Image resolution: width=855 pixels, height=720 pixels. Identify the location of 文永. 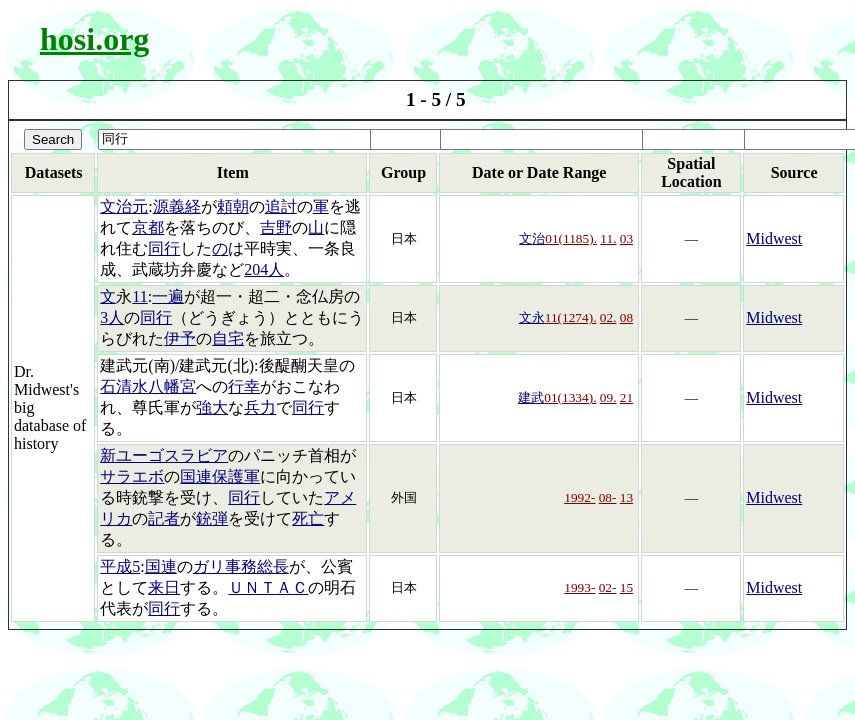
(532, 317).